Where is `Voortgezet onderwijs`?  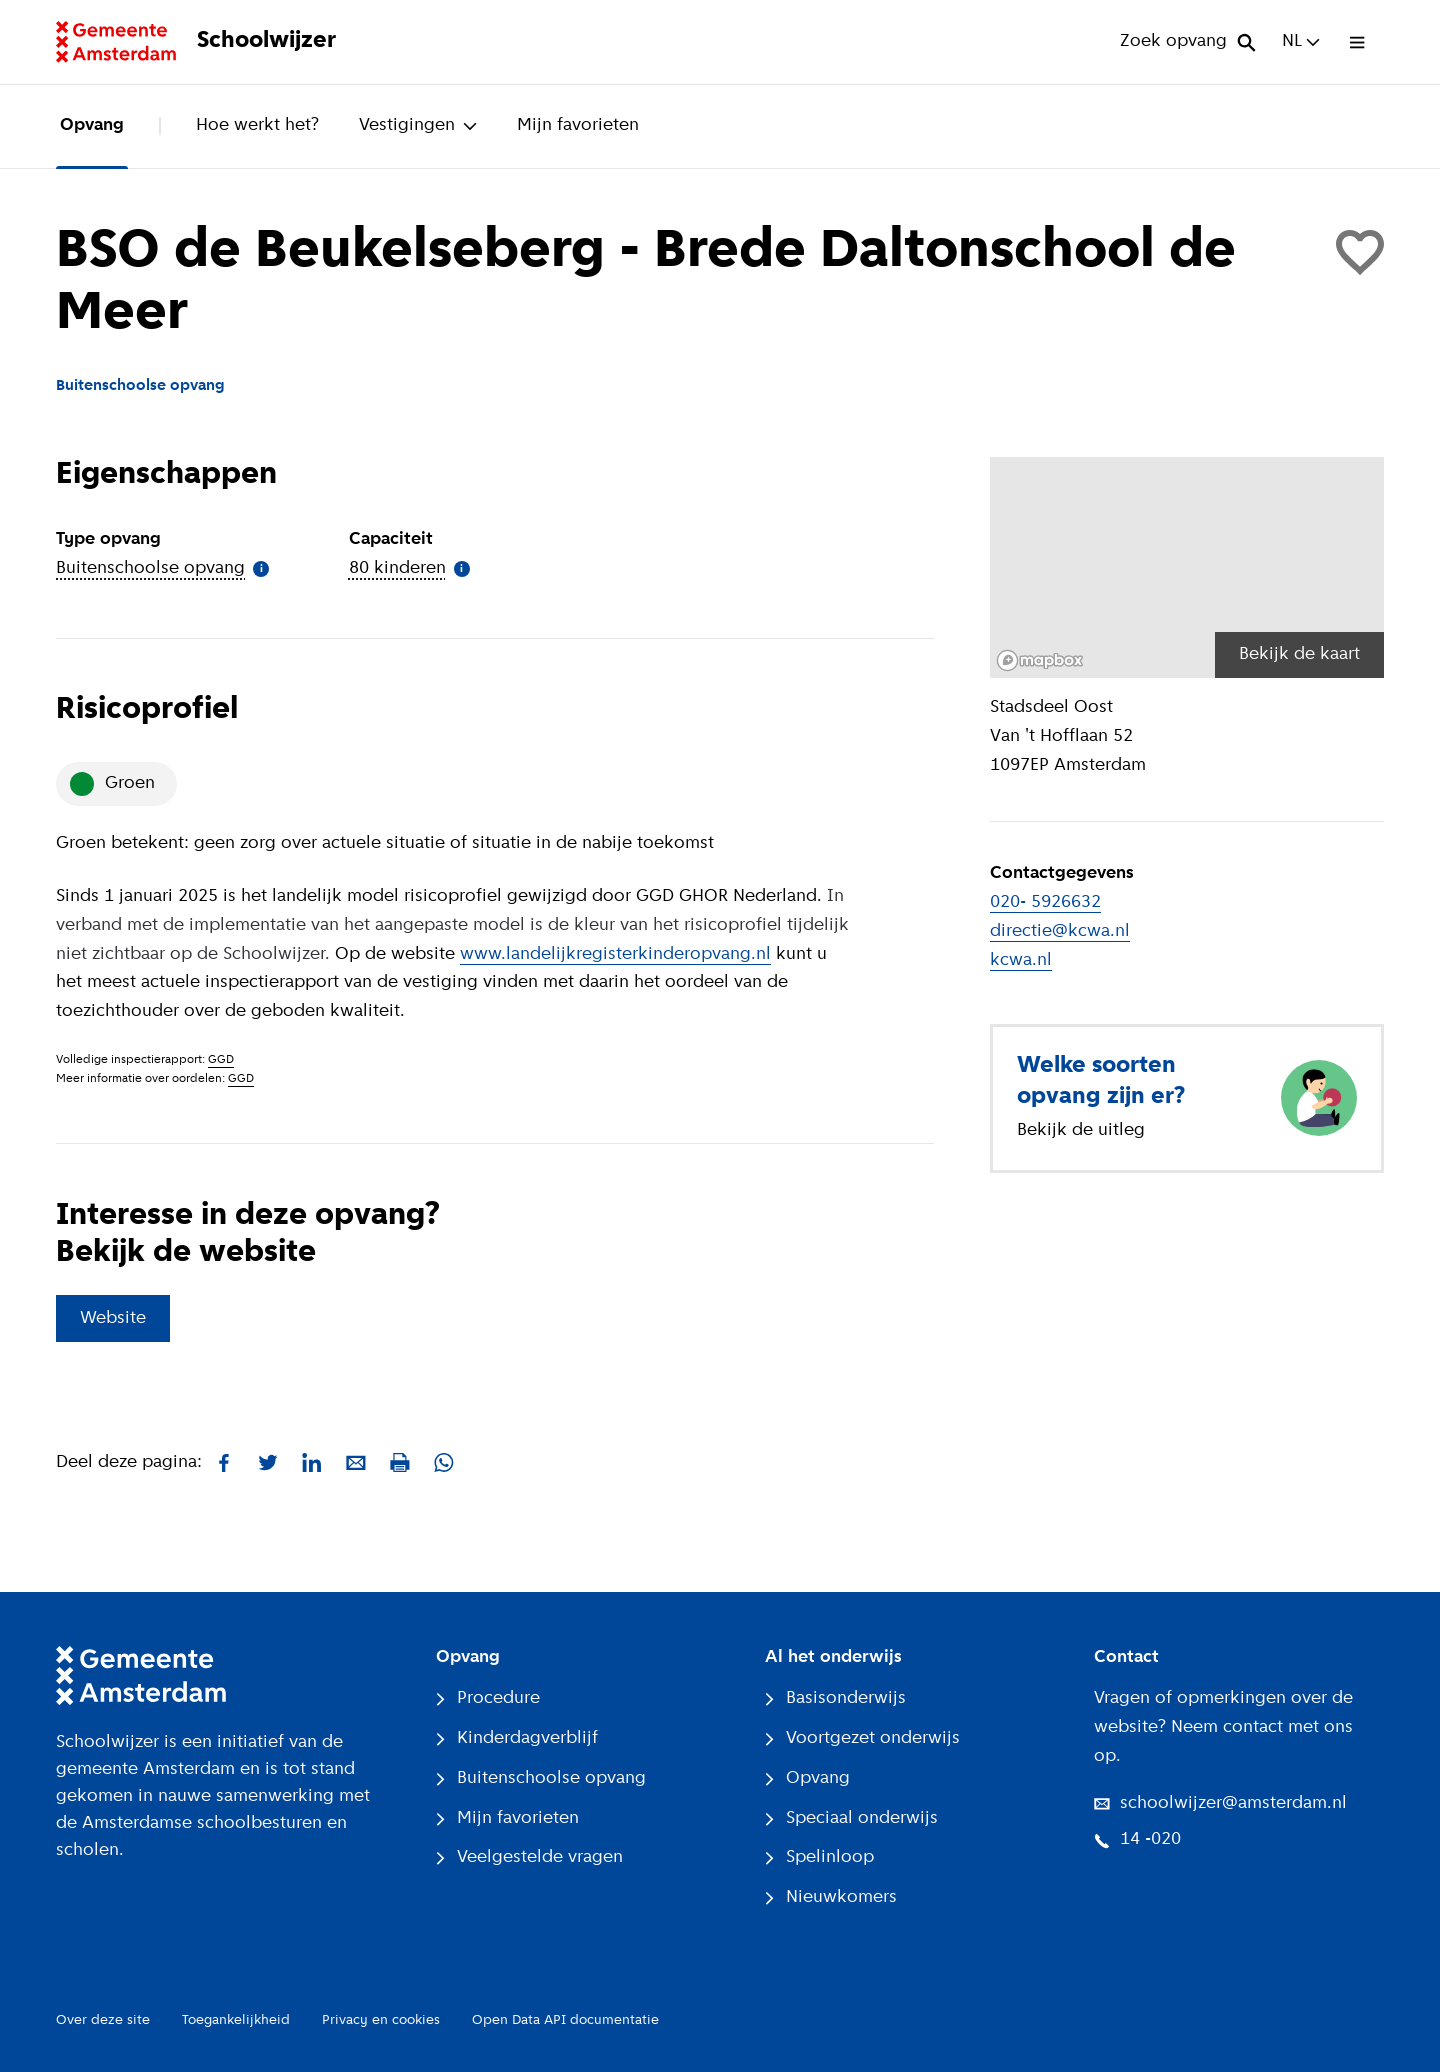
Voortgezet onderwijs is located at coordinates (862, 1738).